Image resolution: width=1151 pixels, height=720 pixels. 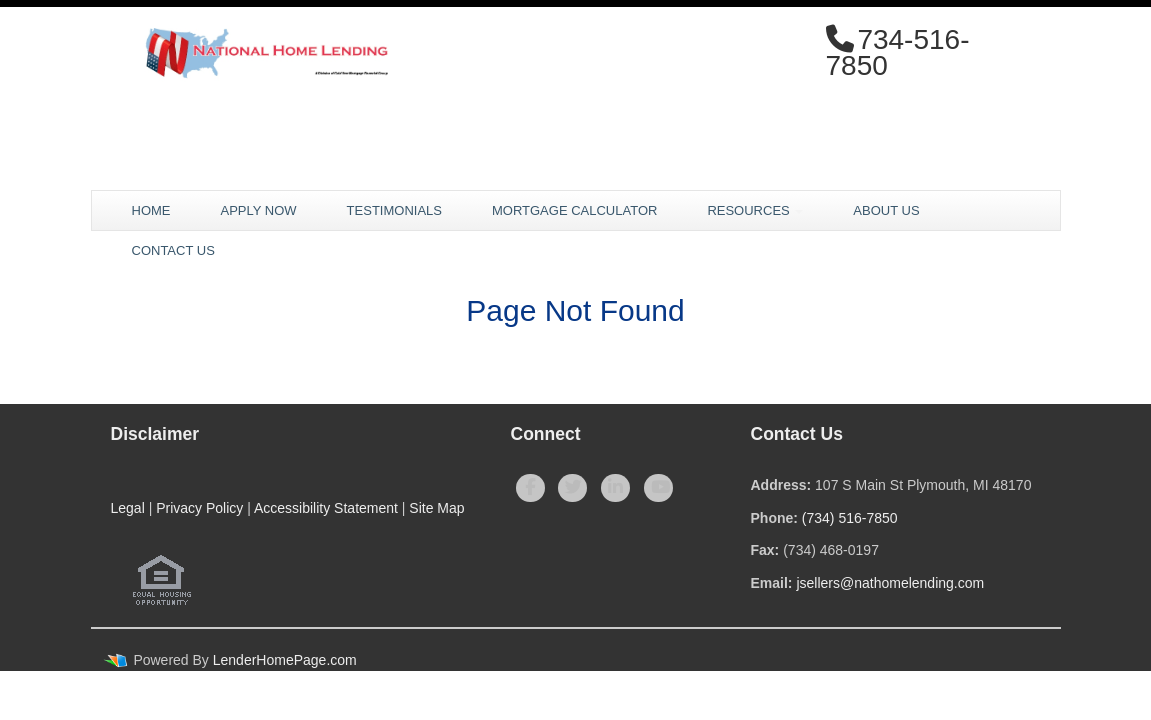 What do you see at coordinates (436, 508) in the screenshot?
I see `Site Map` at bounding box center [436, 508].